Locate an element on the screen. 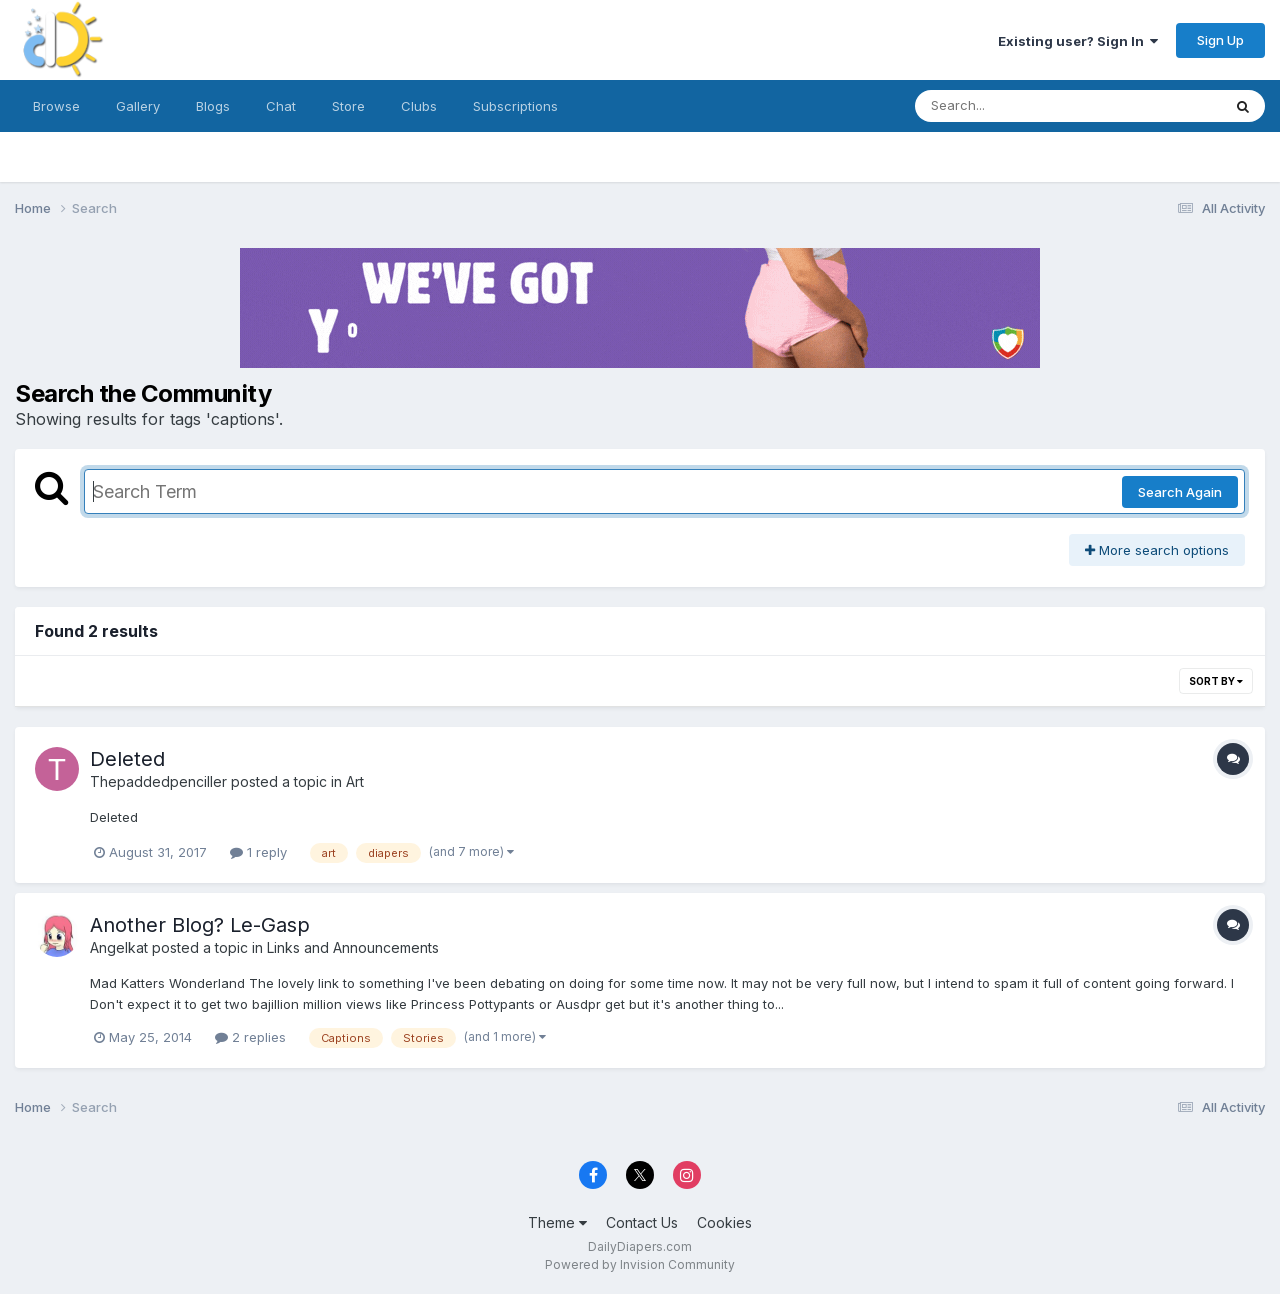 Image resolution: width=1280 pixels, height=1294 pixels. More search options is located at coordinates (1157, 550).